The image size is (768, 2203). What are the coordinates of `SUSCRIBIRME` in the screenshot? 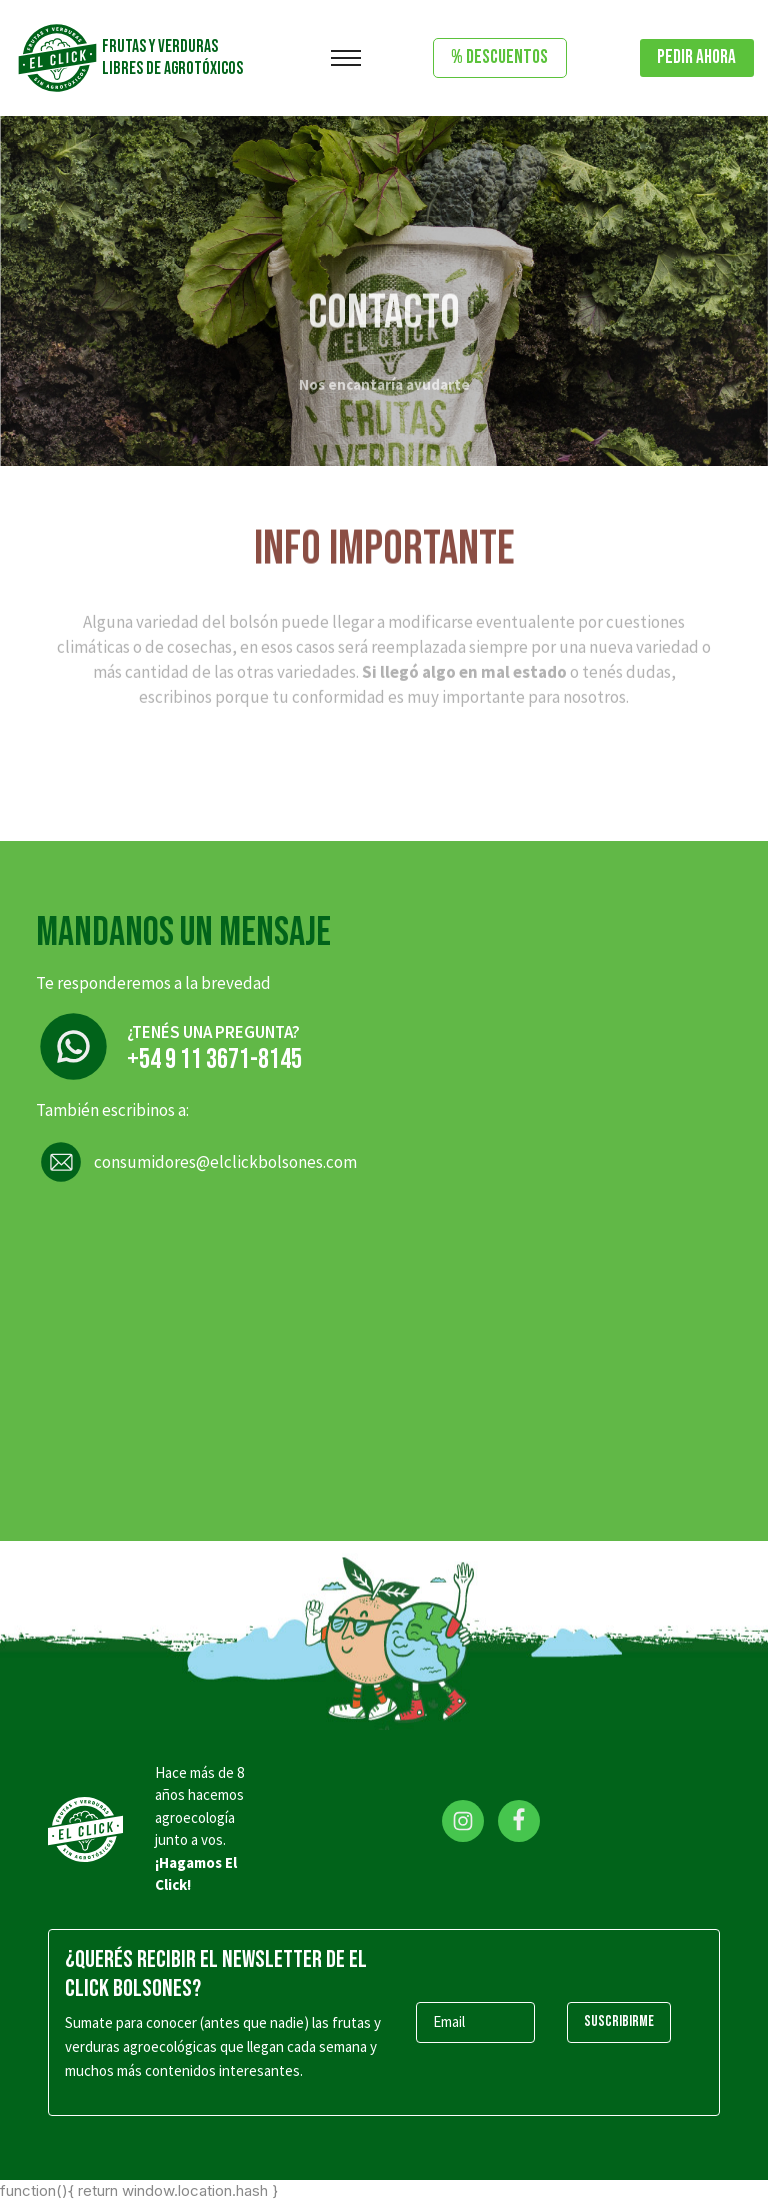 It's located at (619, 2021).